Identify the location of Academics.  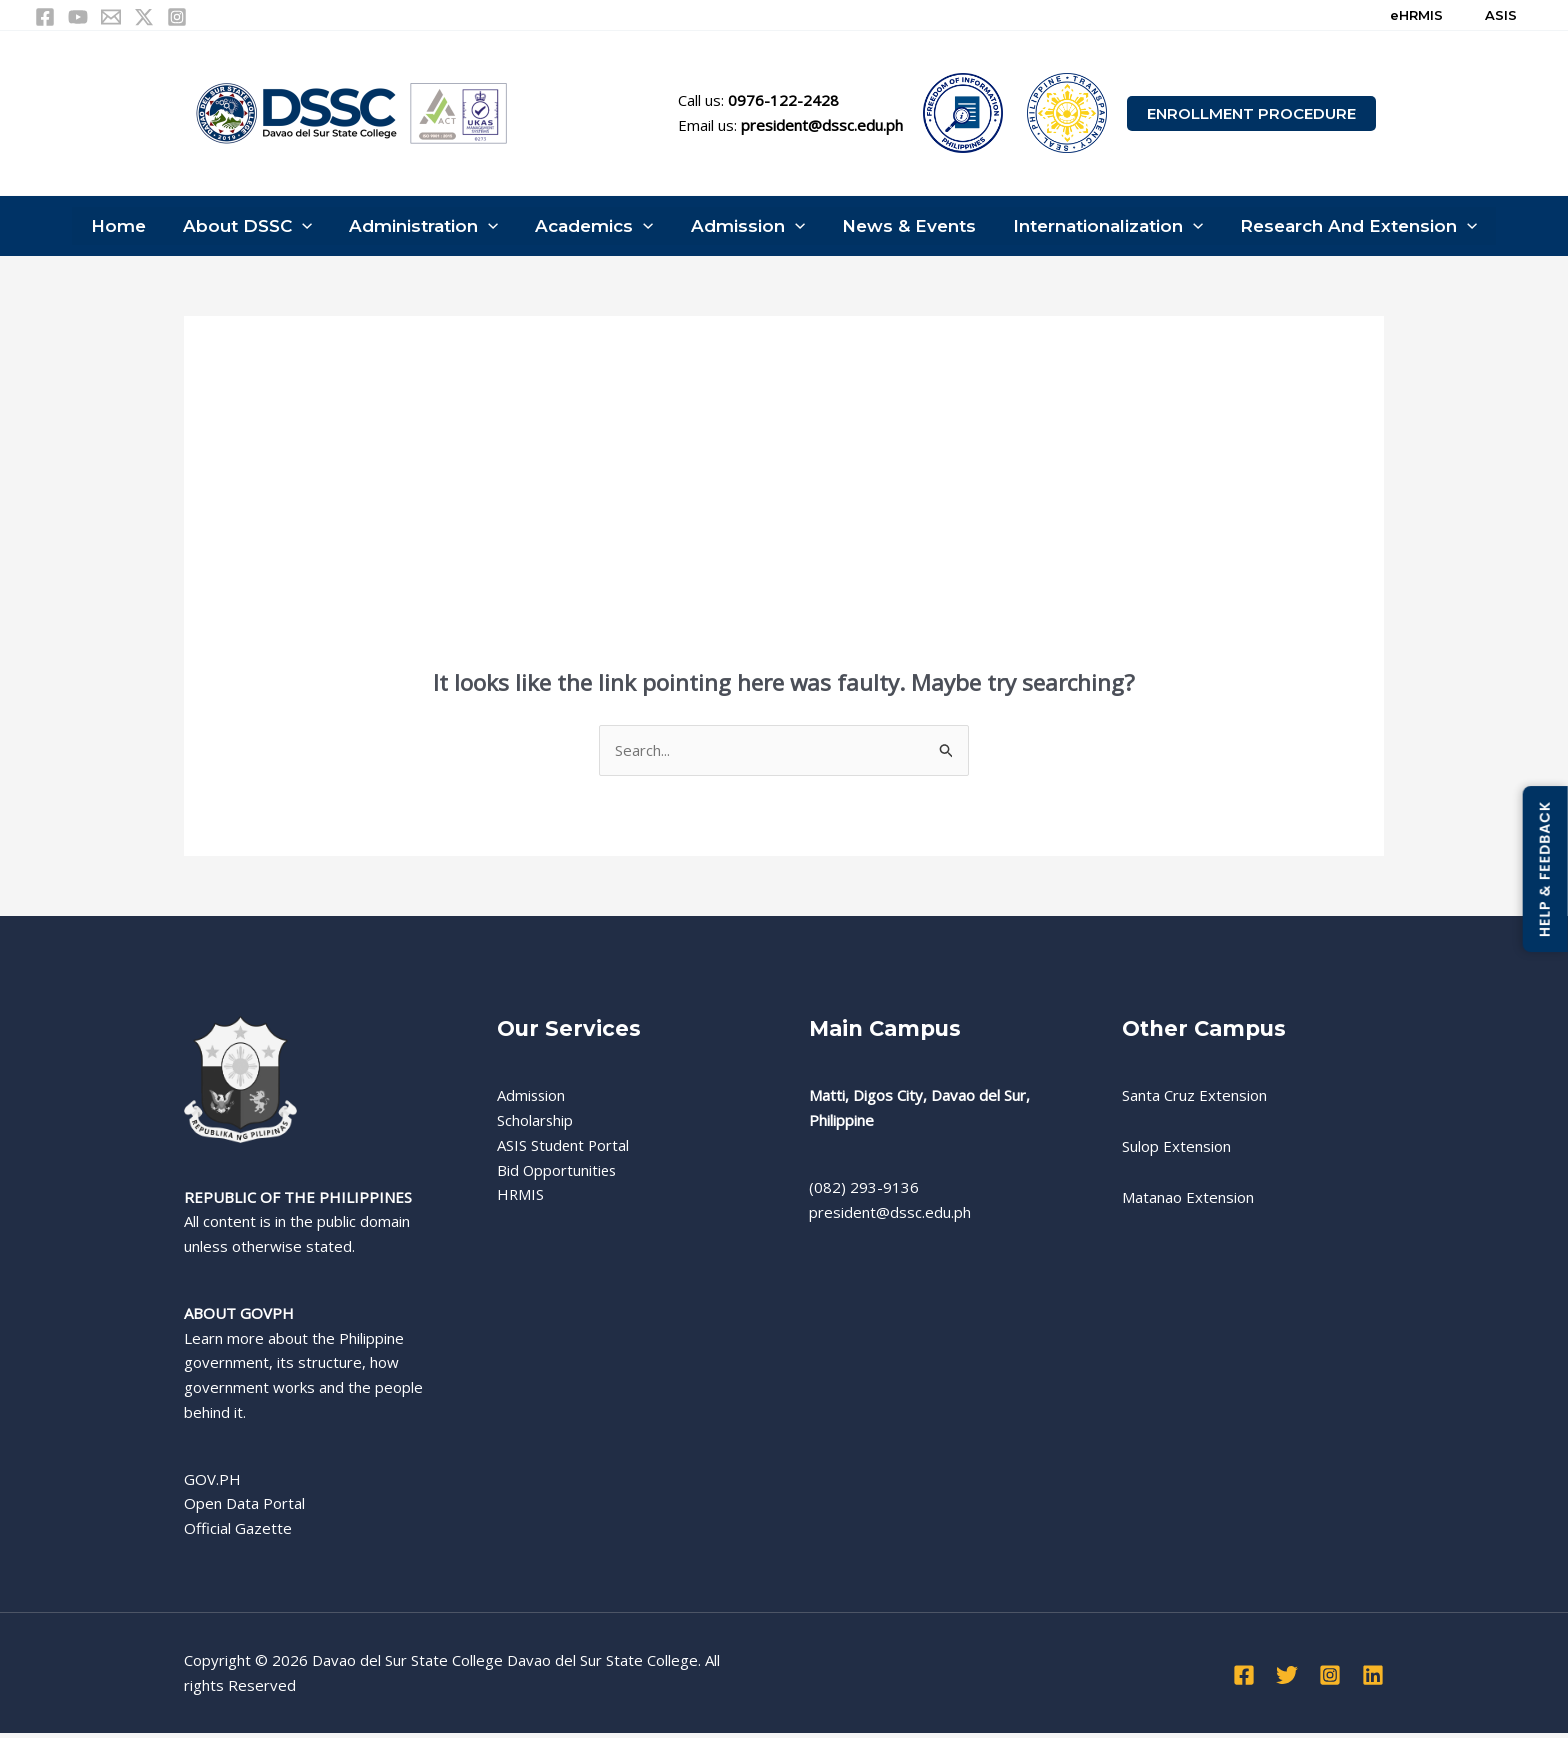
(596, 228).